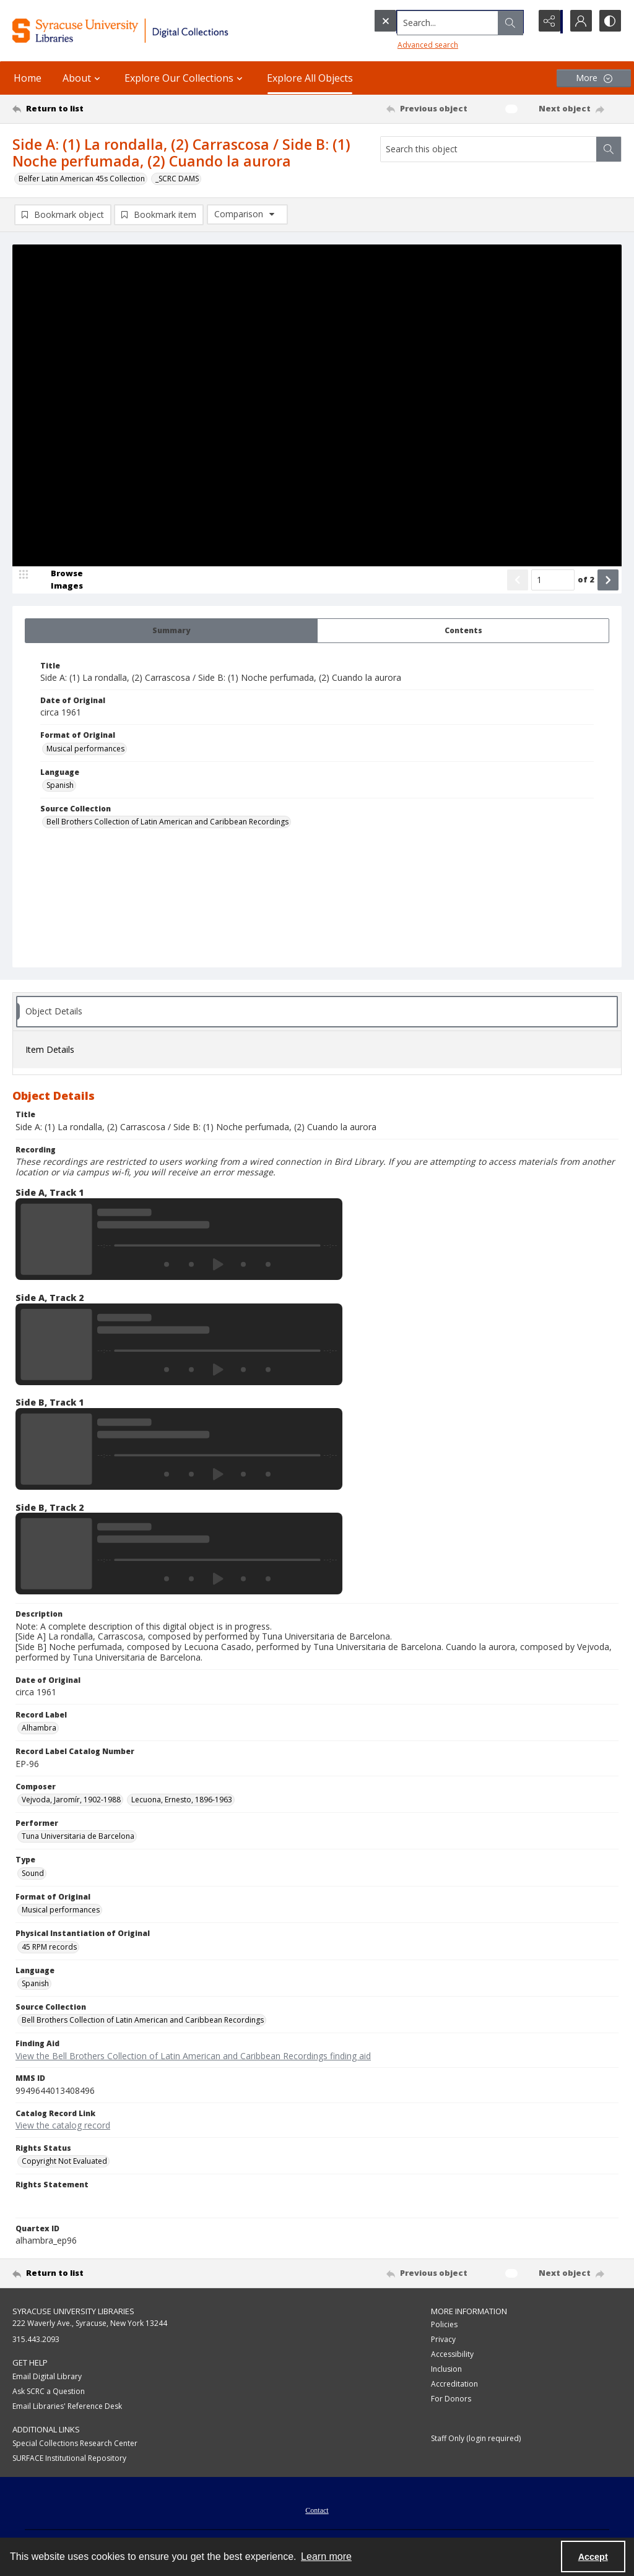 The height and width of the screenshot is (2576, 634). What do you see at coordinates (609, 21) in the screenshot?
I see `[Switch between contrast modes]` at bounding box center [609, 21].